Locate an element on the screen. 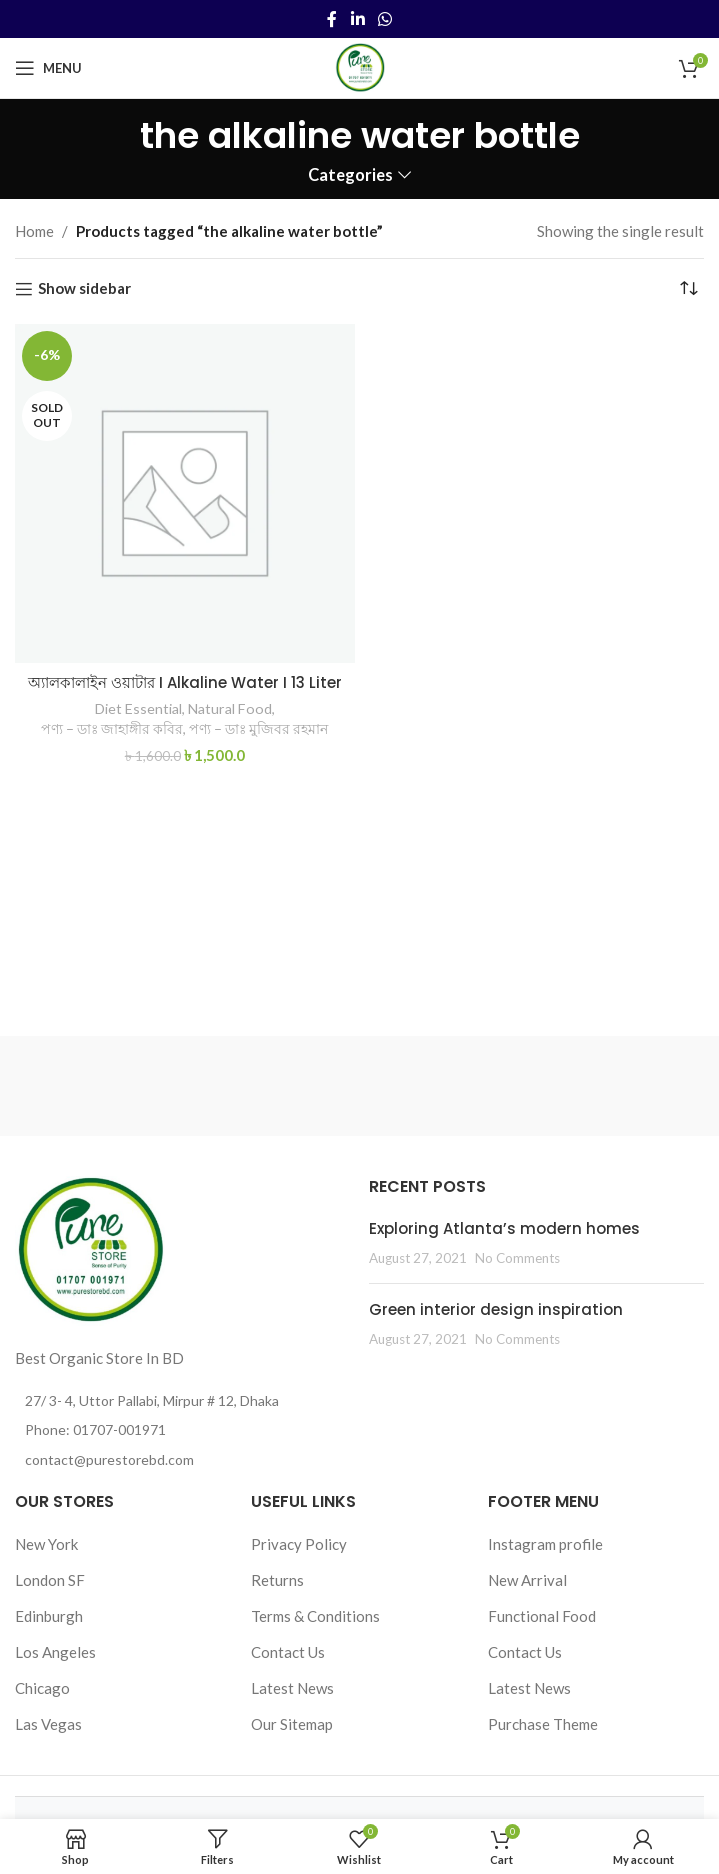  Latest News is located at coordinates (292, 1688).